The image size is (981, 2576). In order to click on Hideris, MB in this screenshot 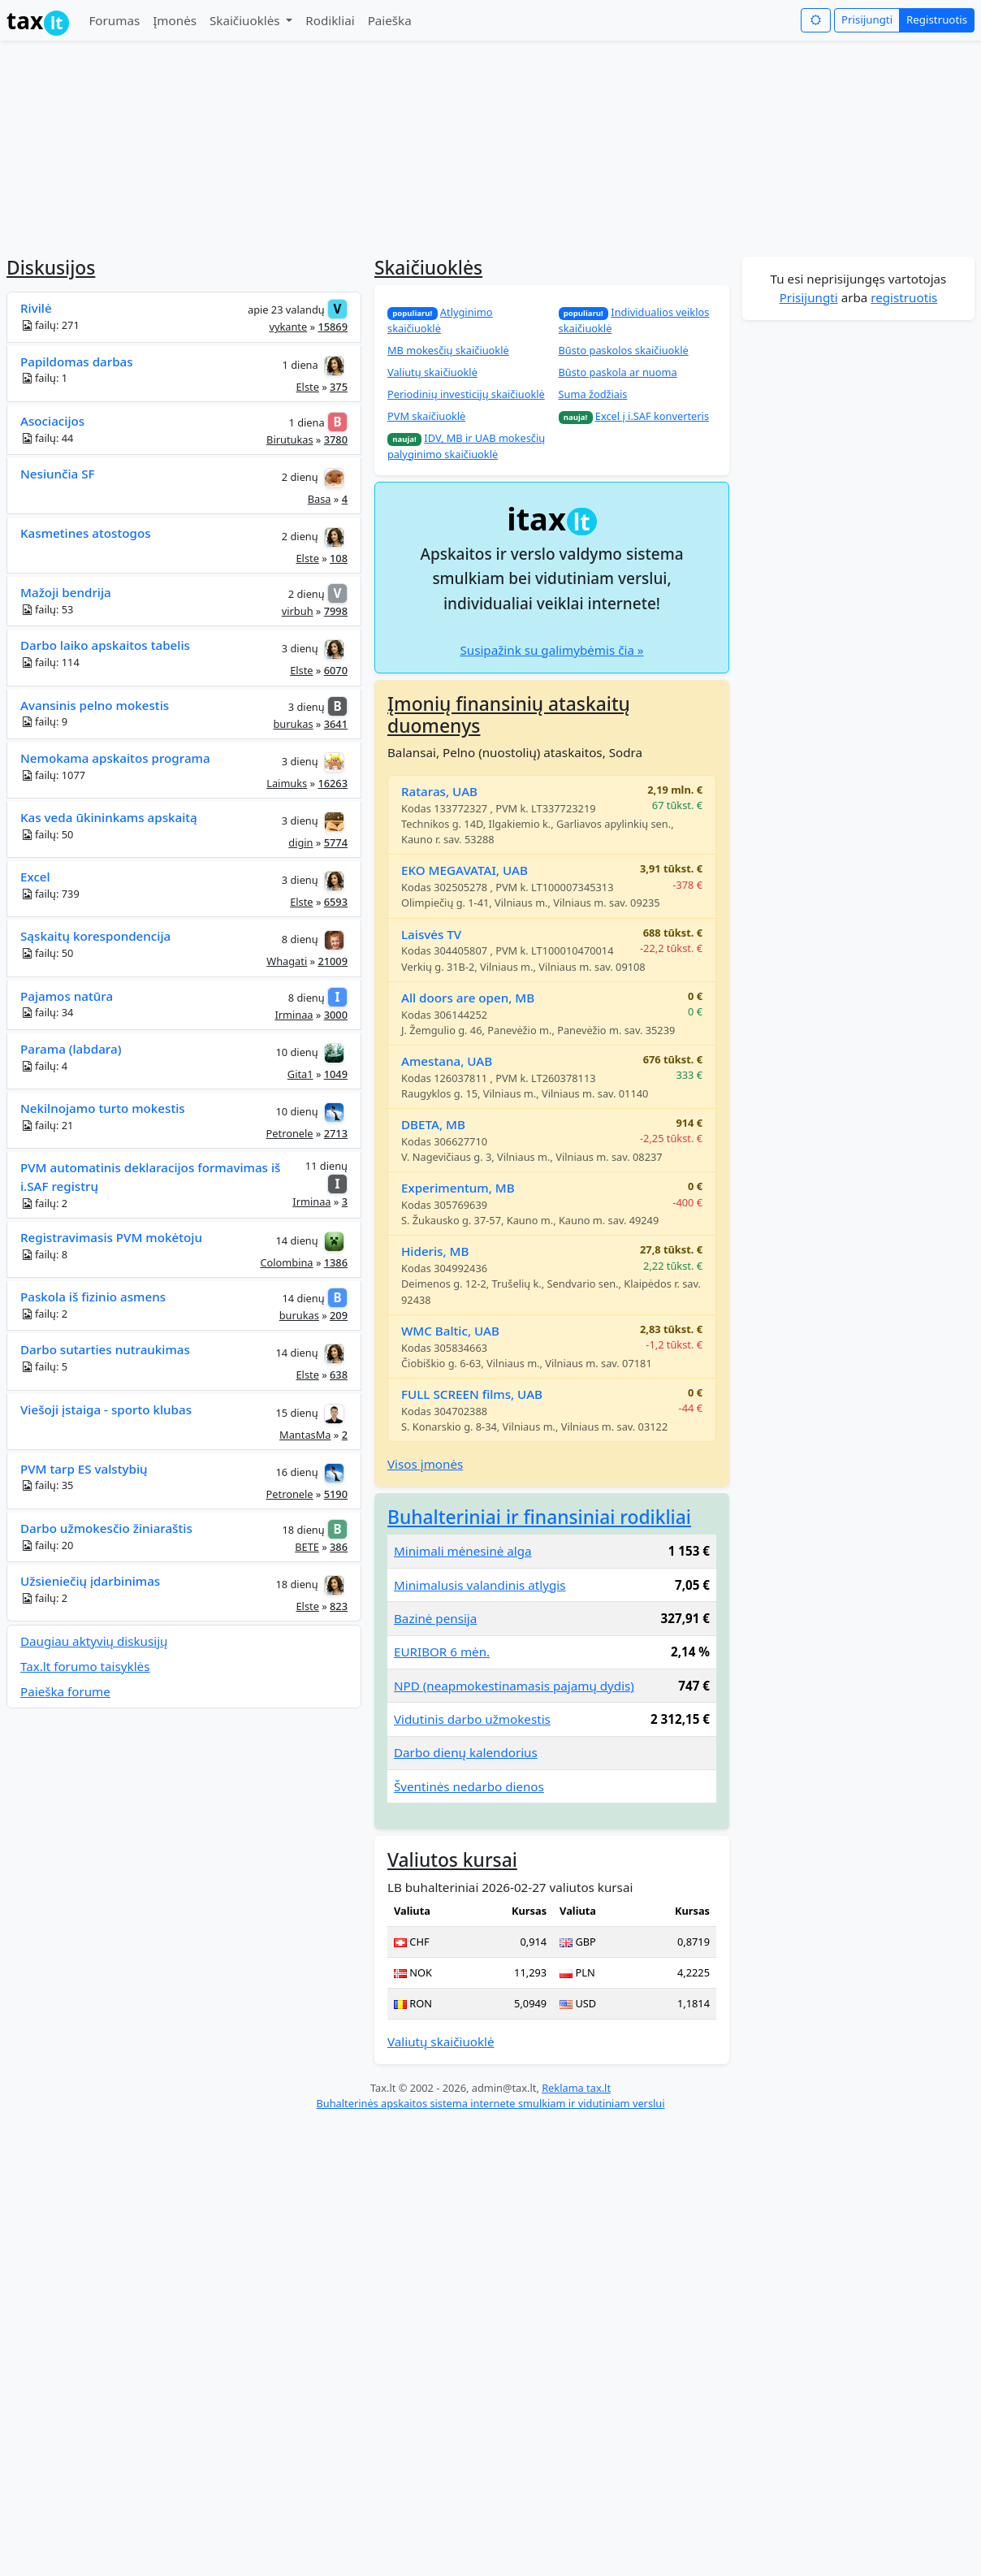, I will do `click(435, 1251)`.